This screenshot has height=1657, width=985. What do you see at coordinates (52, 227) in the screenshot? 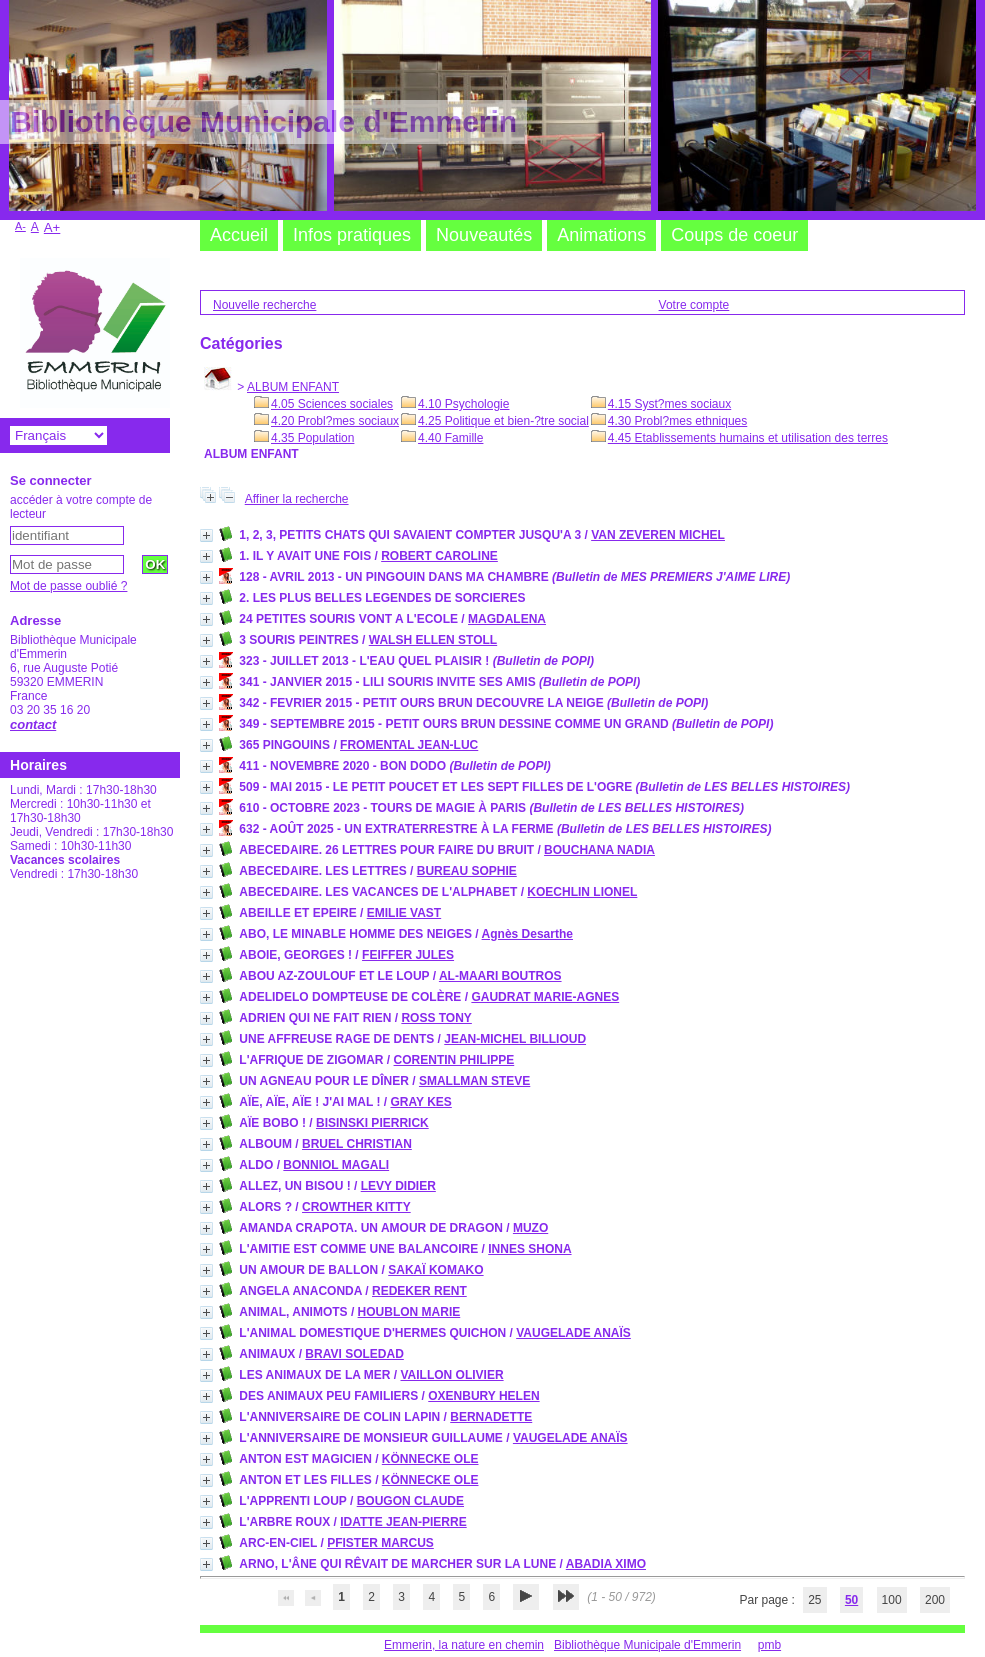
I see `A+` at bounding box center [52, 227].